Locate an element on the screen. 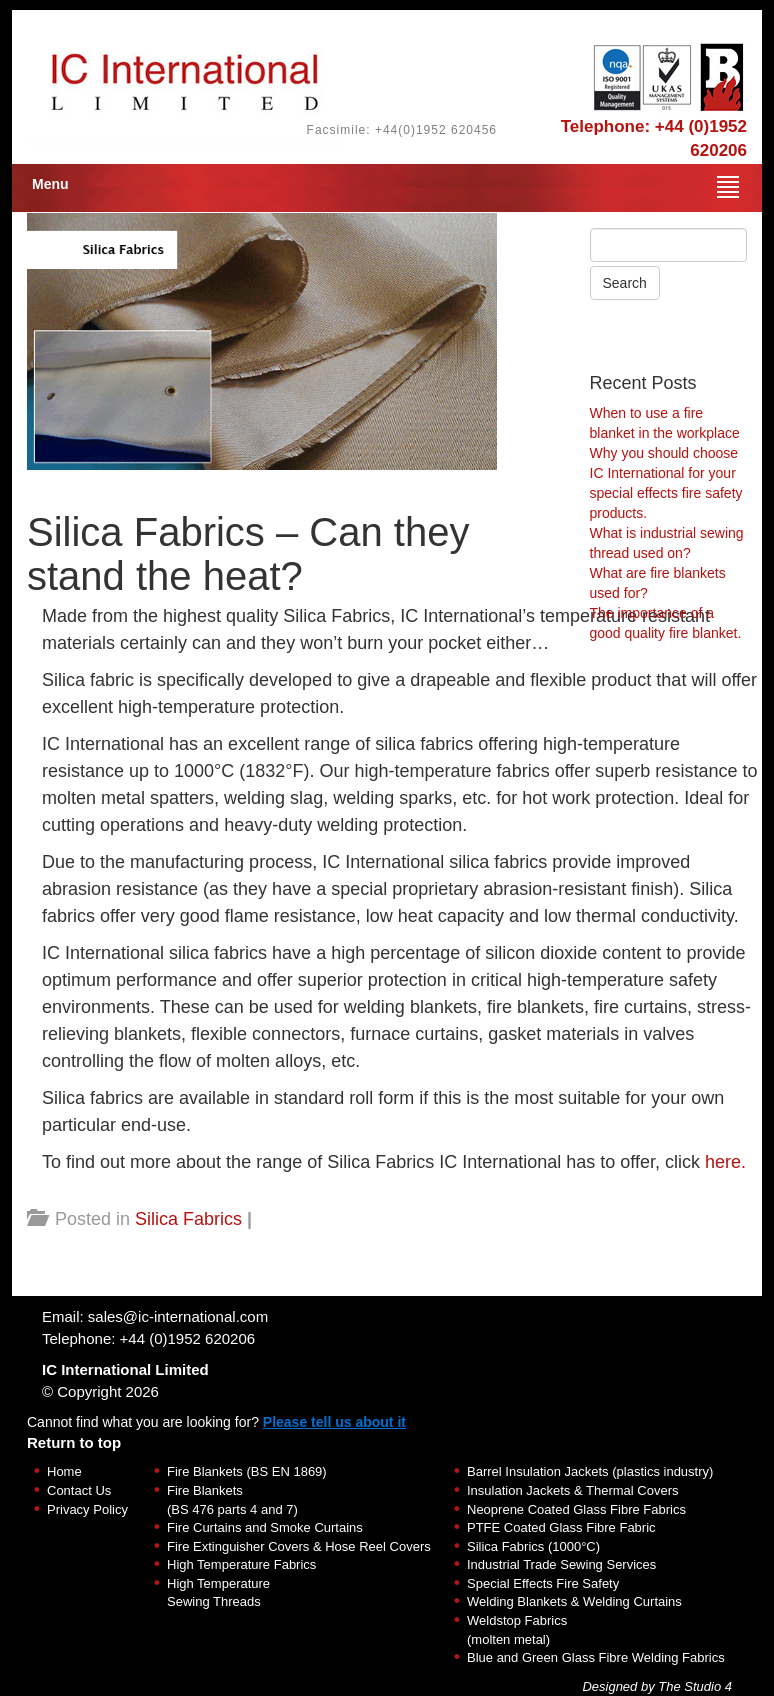 This screenshot has height=1696, width=774. Insulation Jackets & Thermal Covers is located at coordinates (572, 1490).